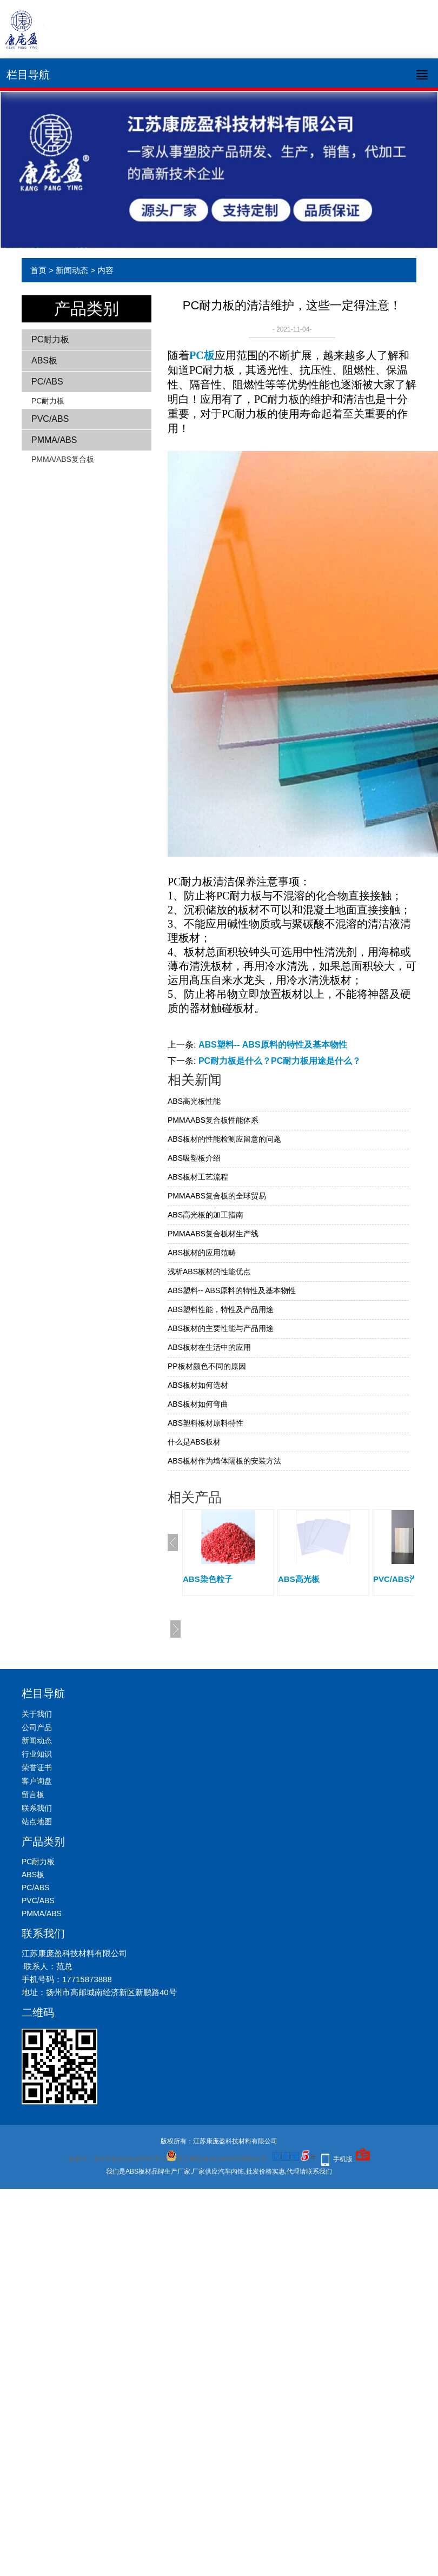 This screenshot has width=438, height=2576. I want to click on 关于我们, so click(37, 1714).